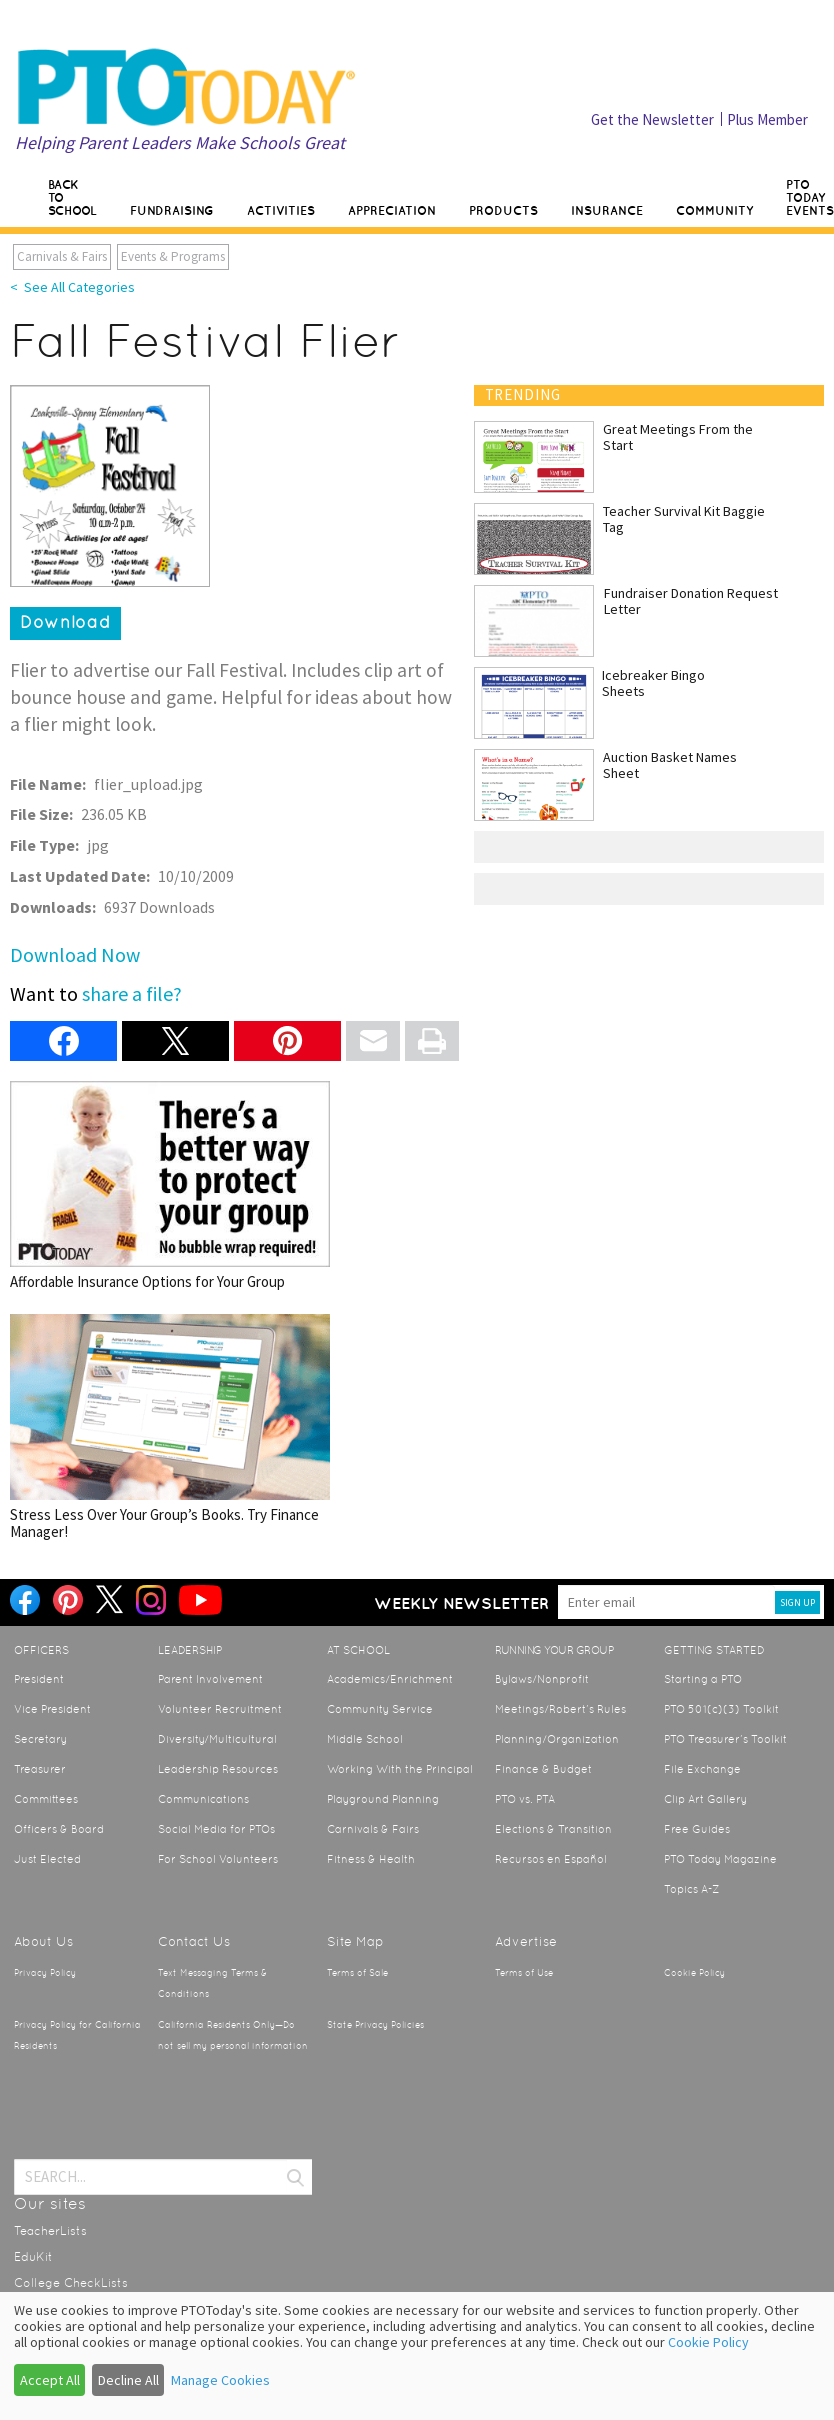 Image resolution: width=834 pixels, height=2420 pixels. Describe the element at coordinates (45, 1973) in the screenshot. I see `Privacy Policy` at that location.